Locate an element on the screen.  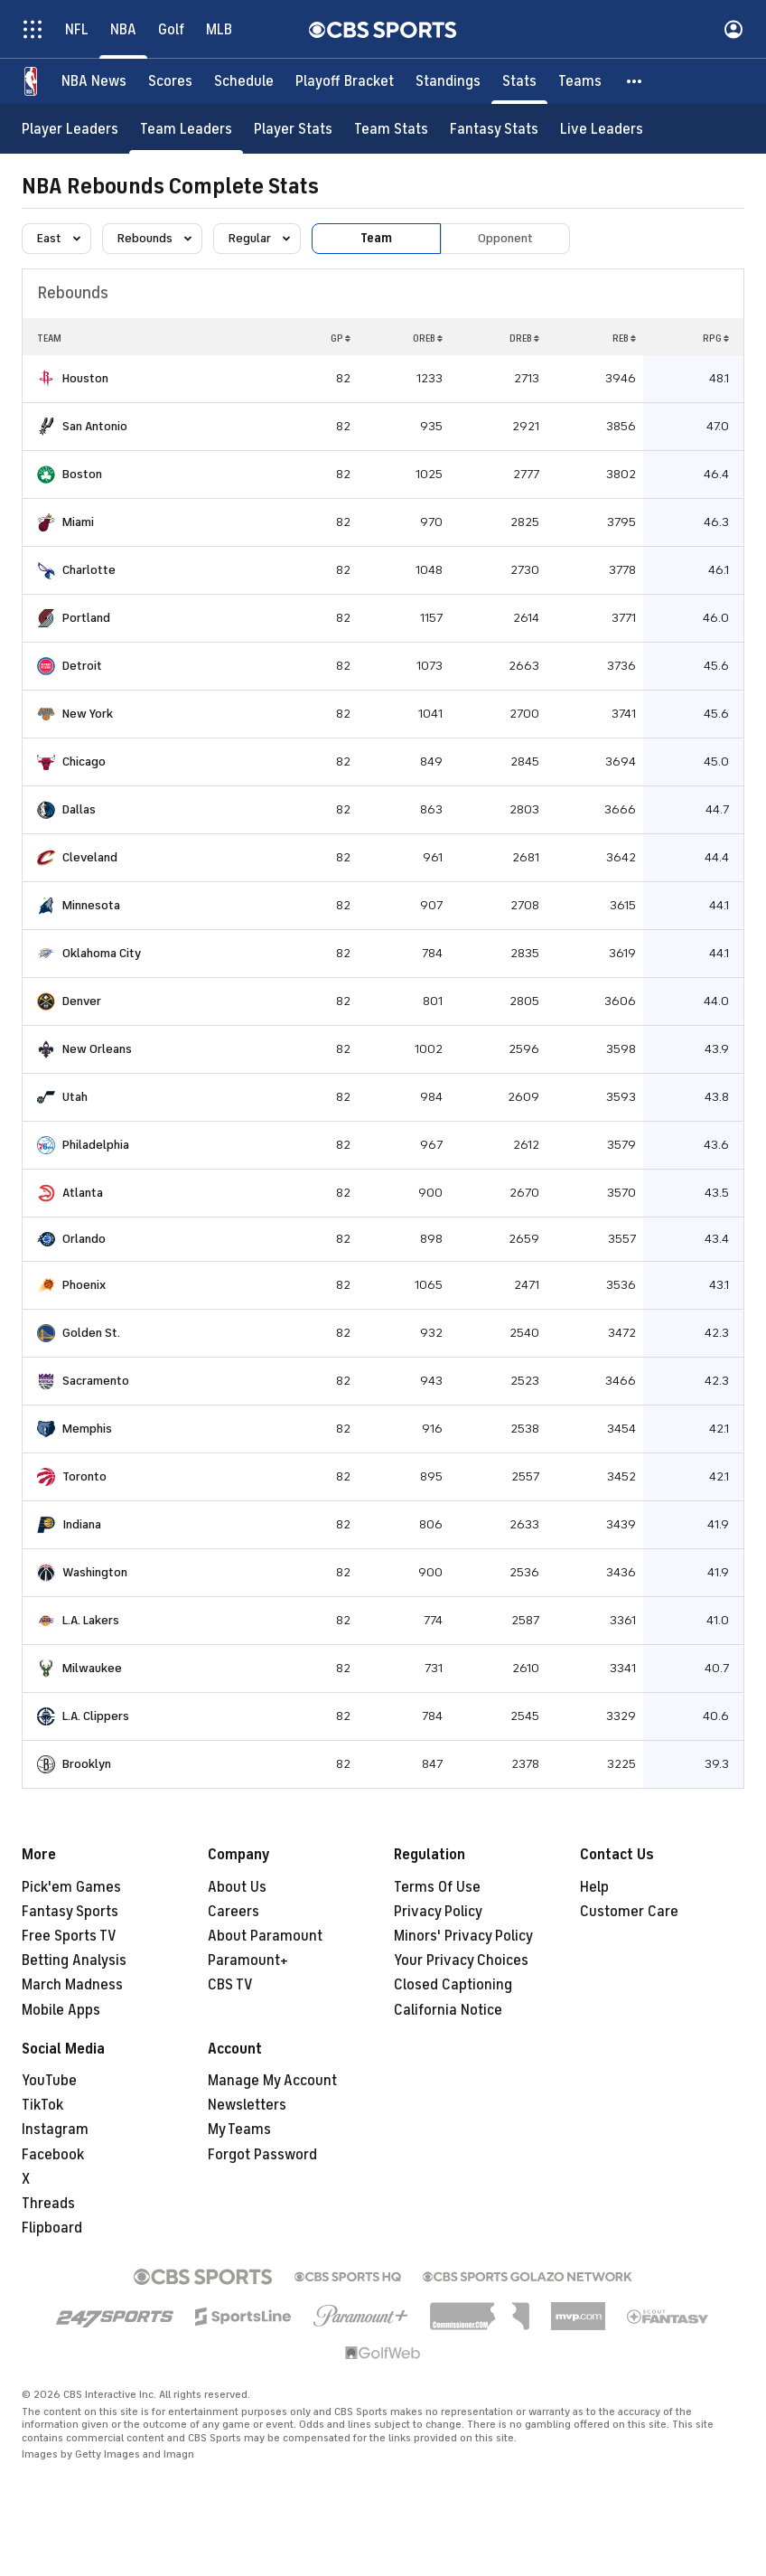
Minors' Privacy Policy is located at coordinates (463, 1936).